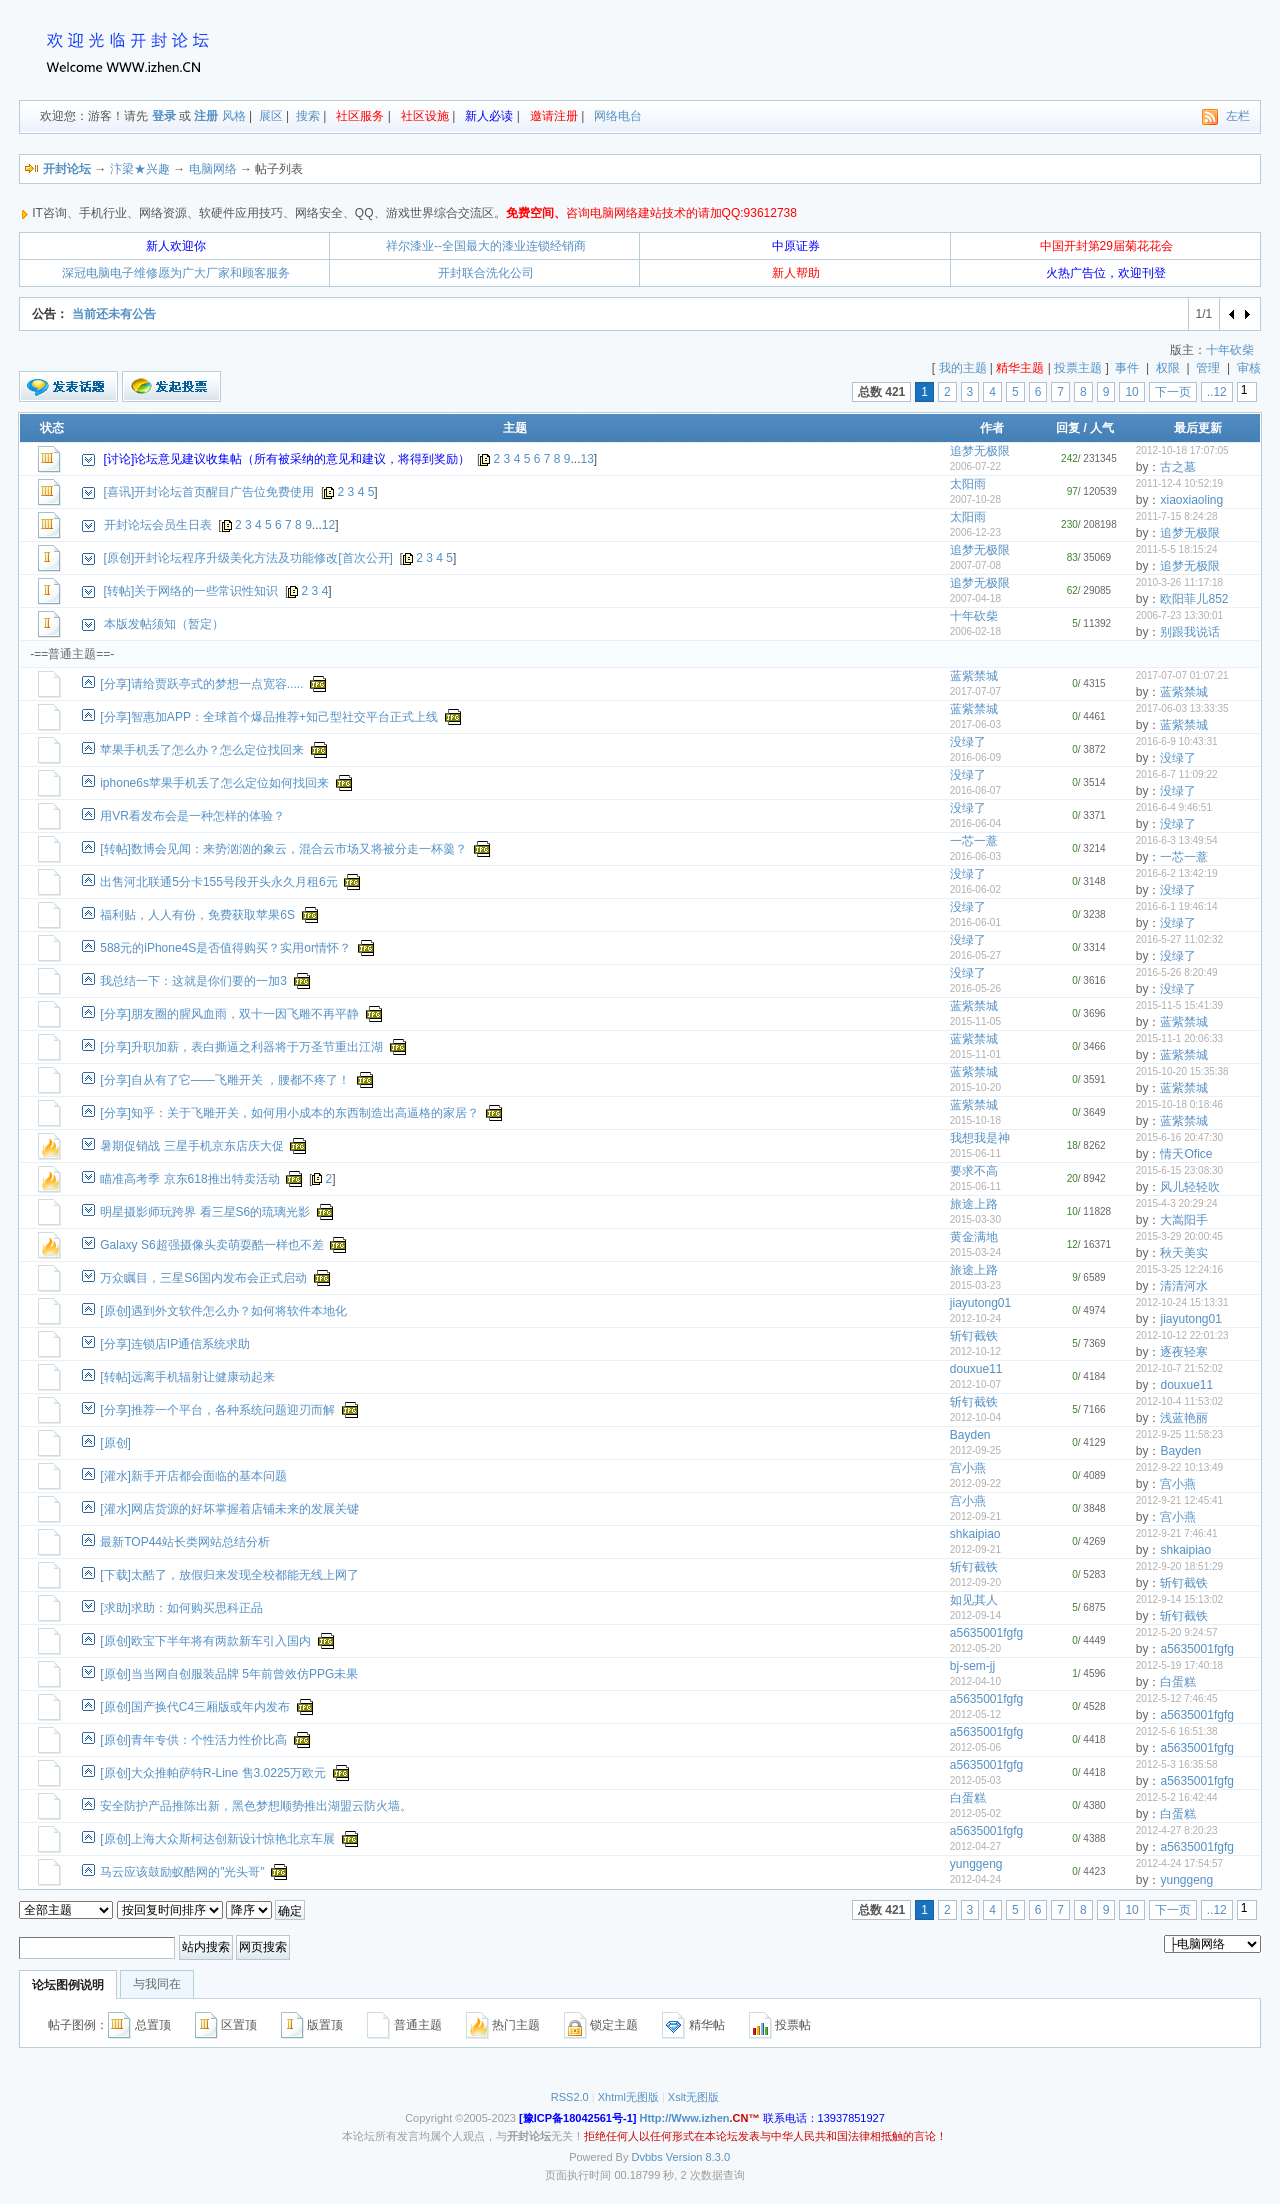 The height and width of the screenshot is (2204, 1280). I want to click on [灌水]网店货源的好坏掌握着店铺未来的发展关键, so click(229, 1509).